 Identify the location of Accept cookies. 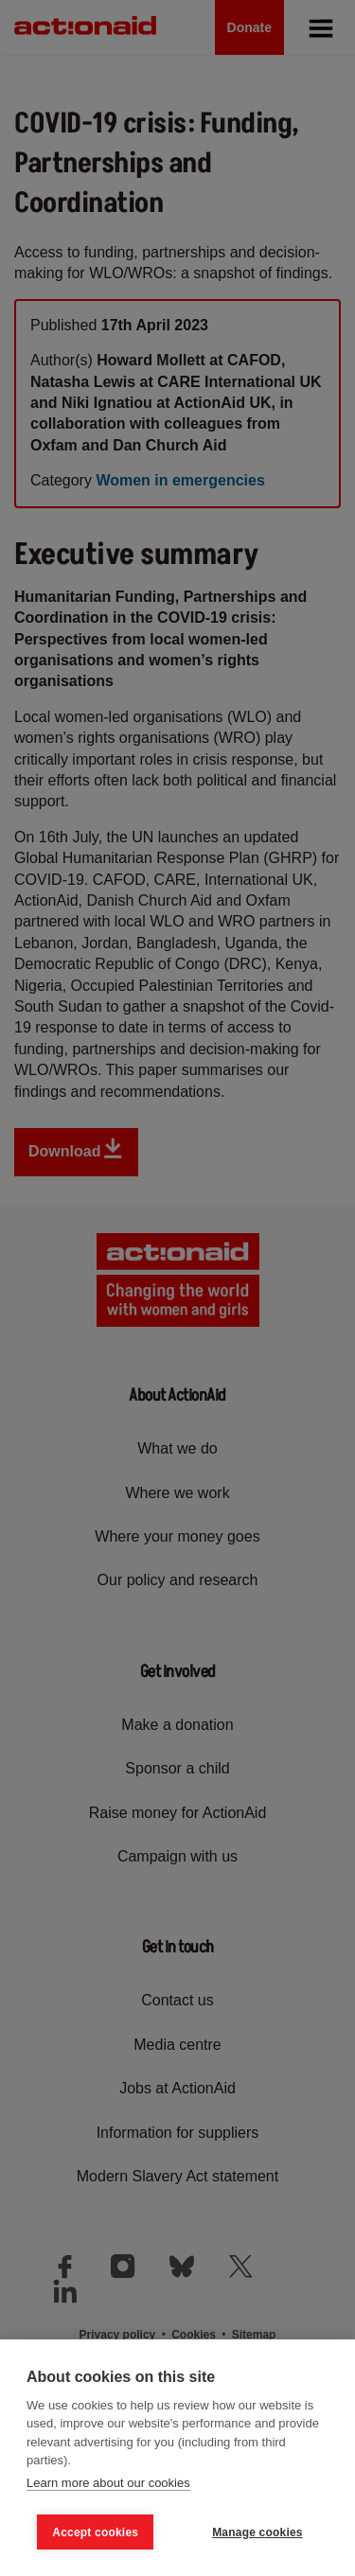
(95, 2532).